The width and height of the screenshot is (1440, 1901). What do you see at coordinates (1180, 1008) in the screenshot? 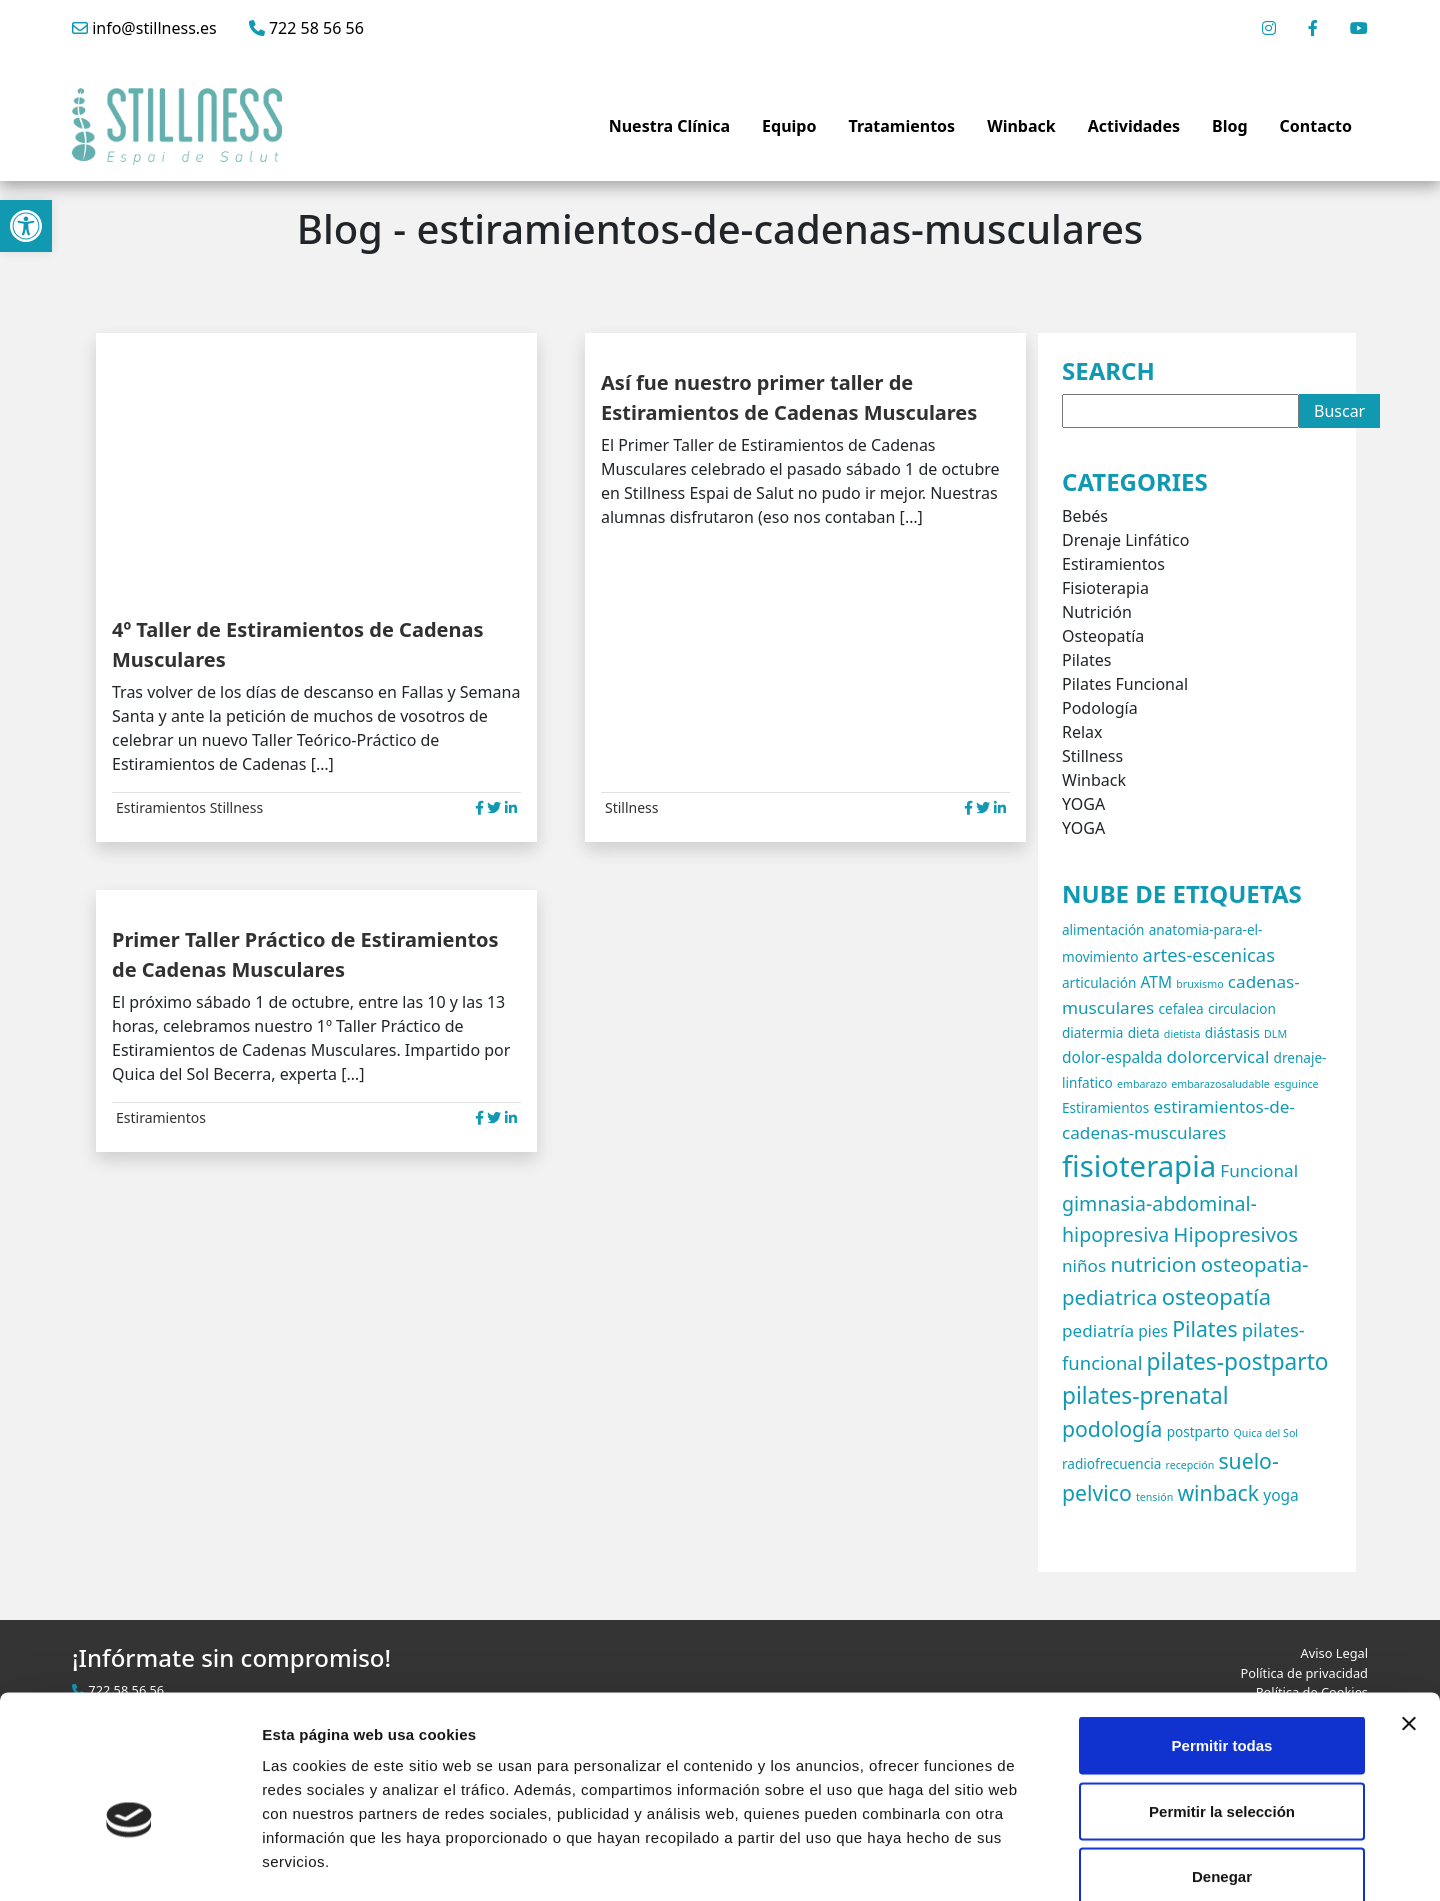
I see `cefalea [cefalea (2 elementos)]` at bounding box center [1180, 1008].